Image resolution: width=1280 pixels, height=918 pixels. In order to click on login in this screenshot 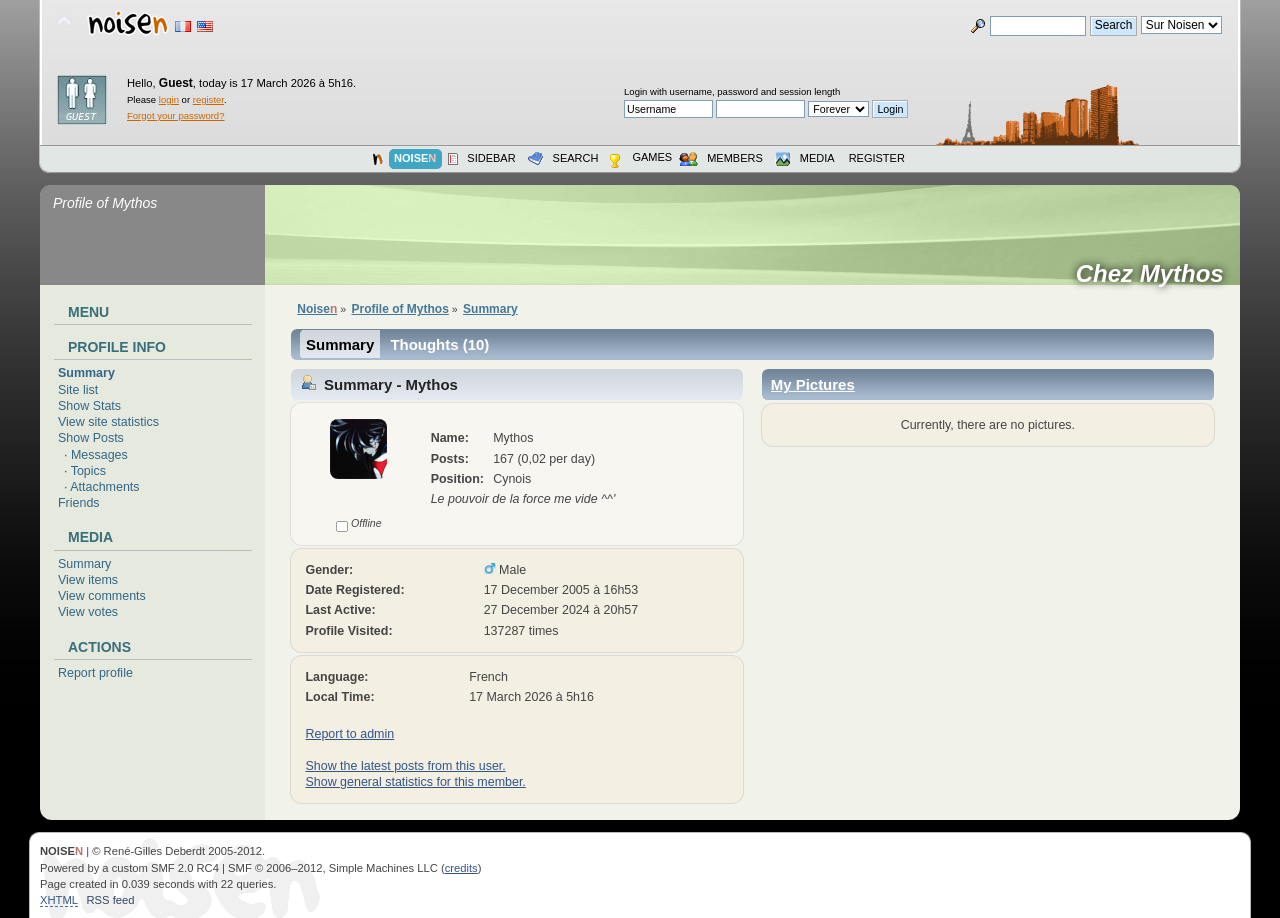, I will do `click(169, 99)`.